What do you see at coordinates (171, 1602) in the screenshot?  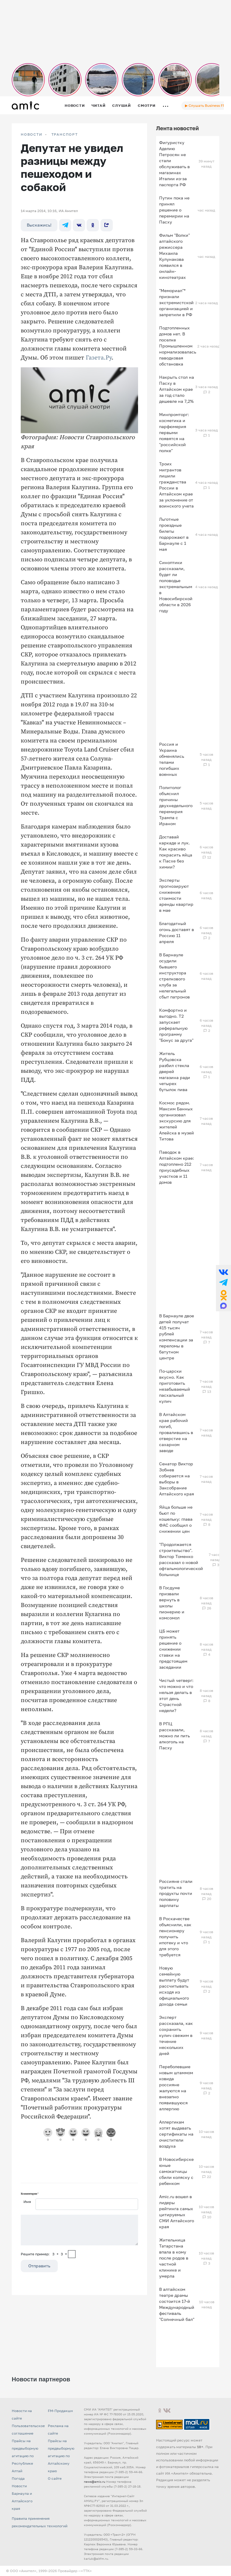 I see `В Госдуме призвали вернуть в школы пионерию и комсомол` at bounding box center [171, 1602].